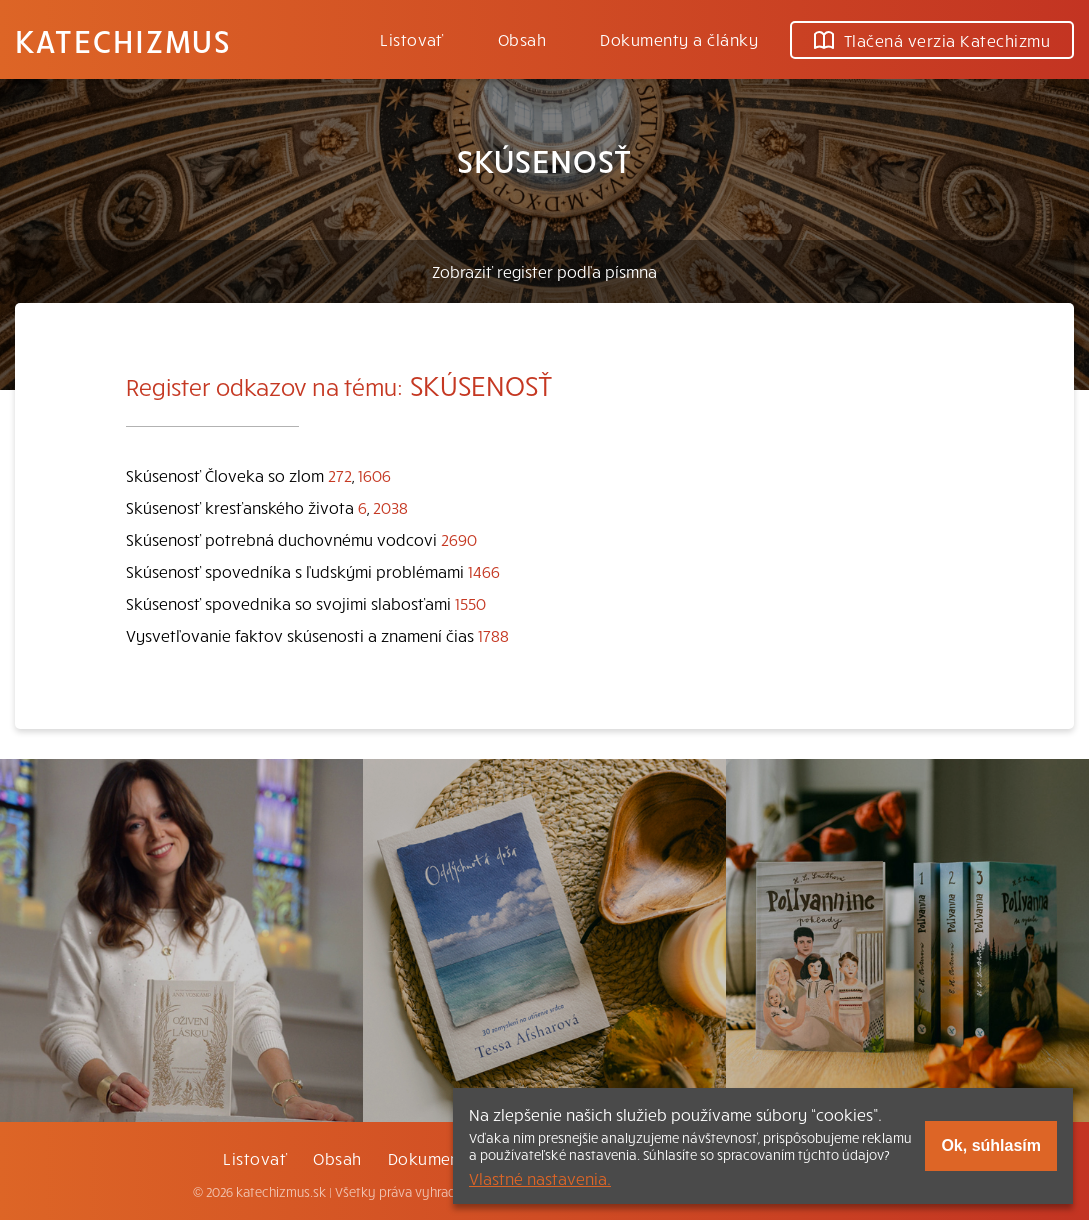  I want to click on Ok, súhlasím, so click(991, 1145).